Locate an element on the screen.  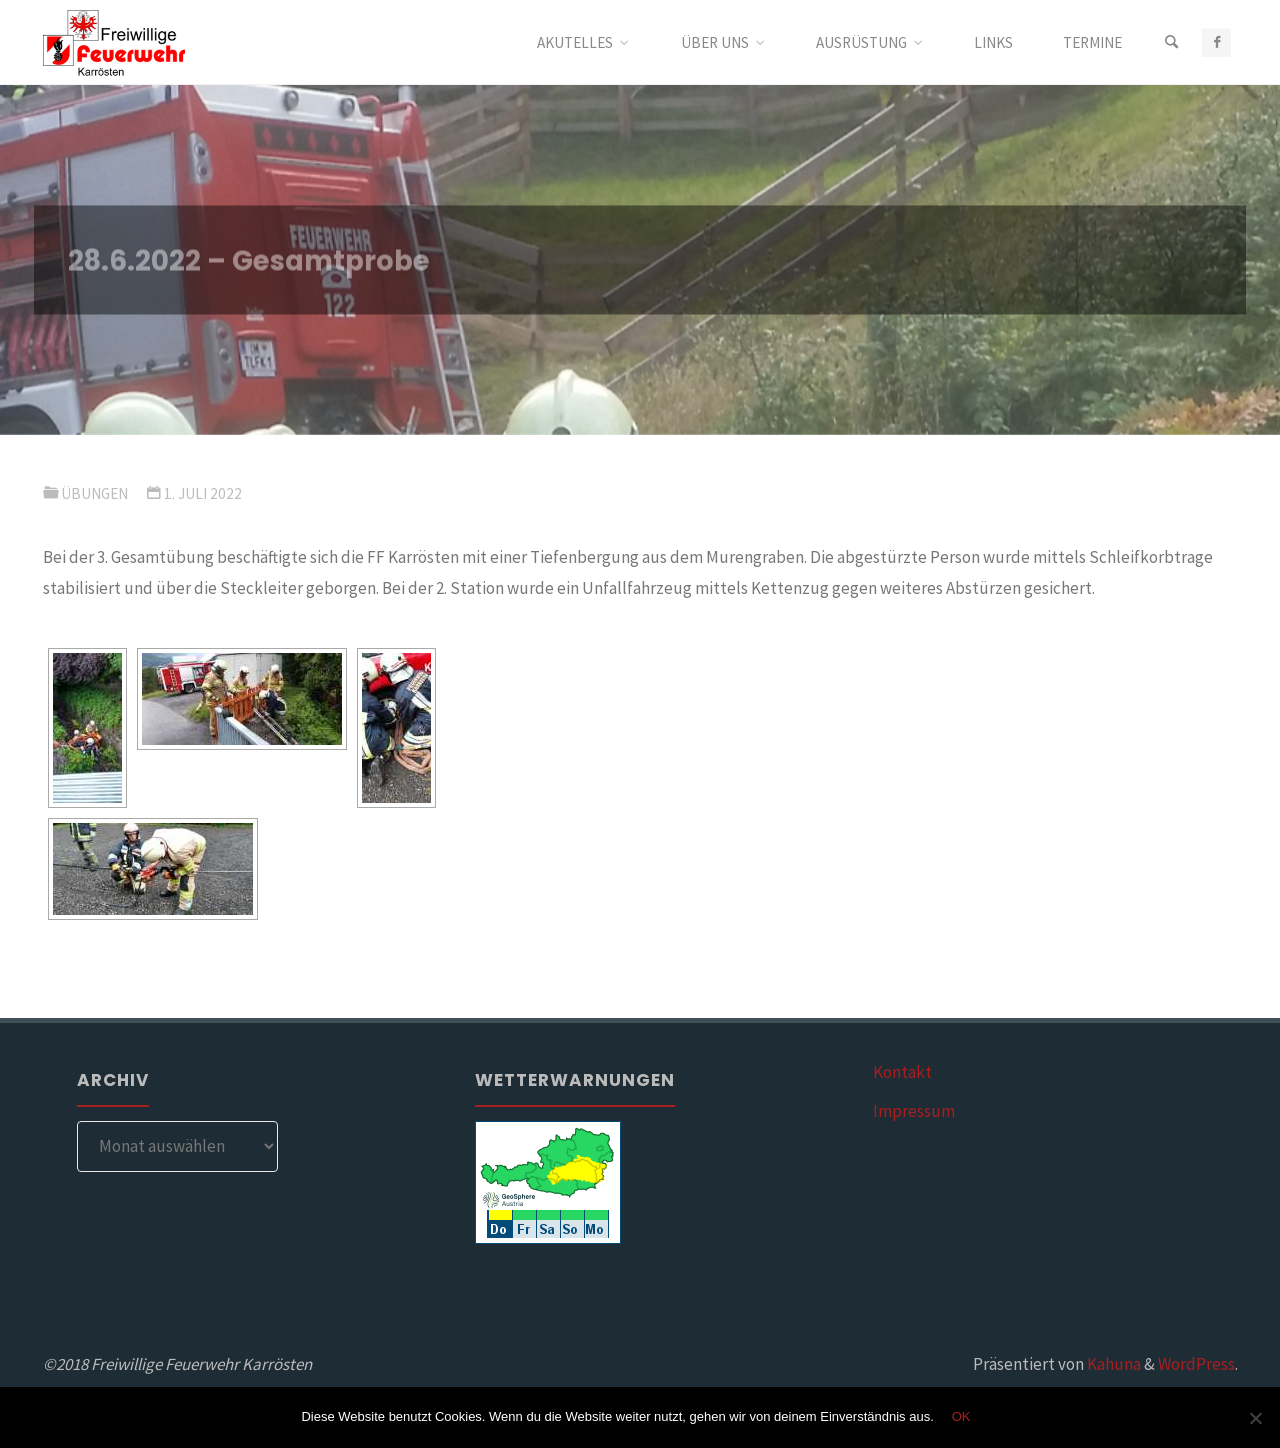
OK is located at coordinates (961, 1416).